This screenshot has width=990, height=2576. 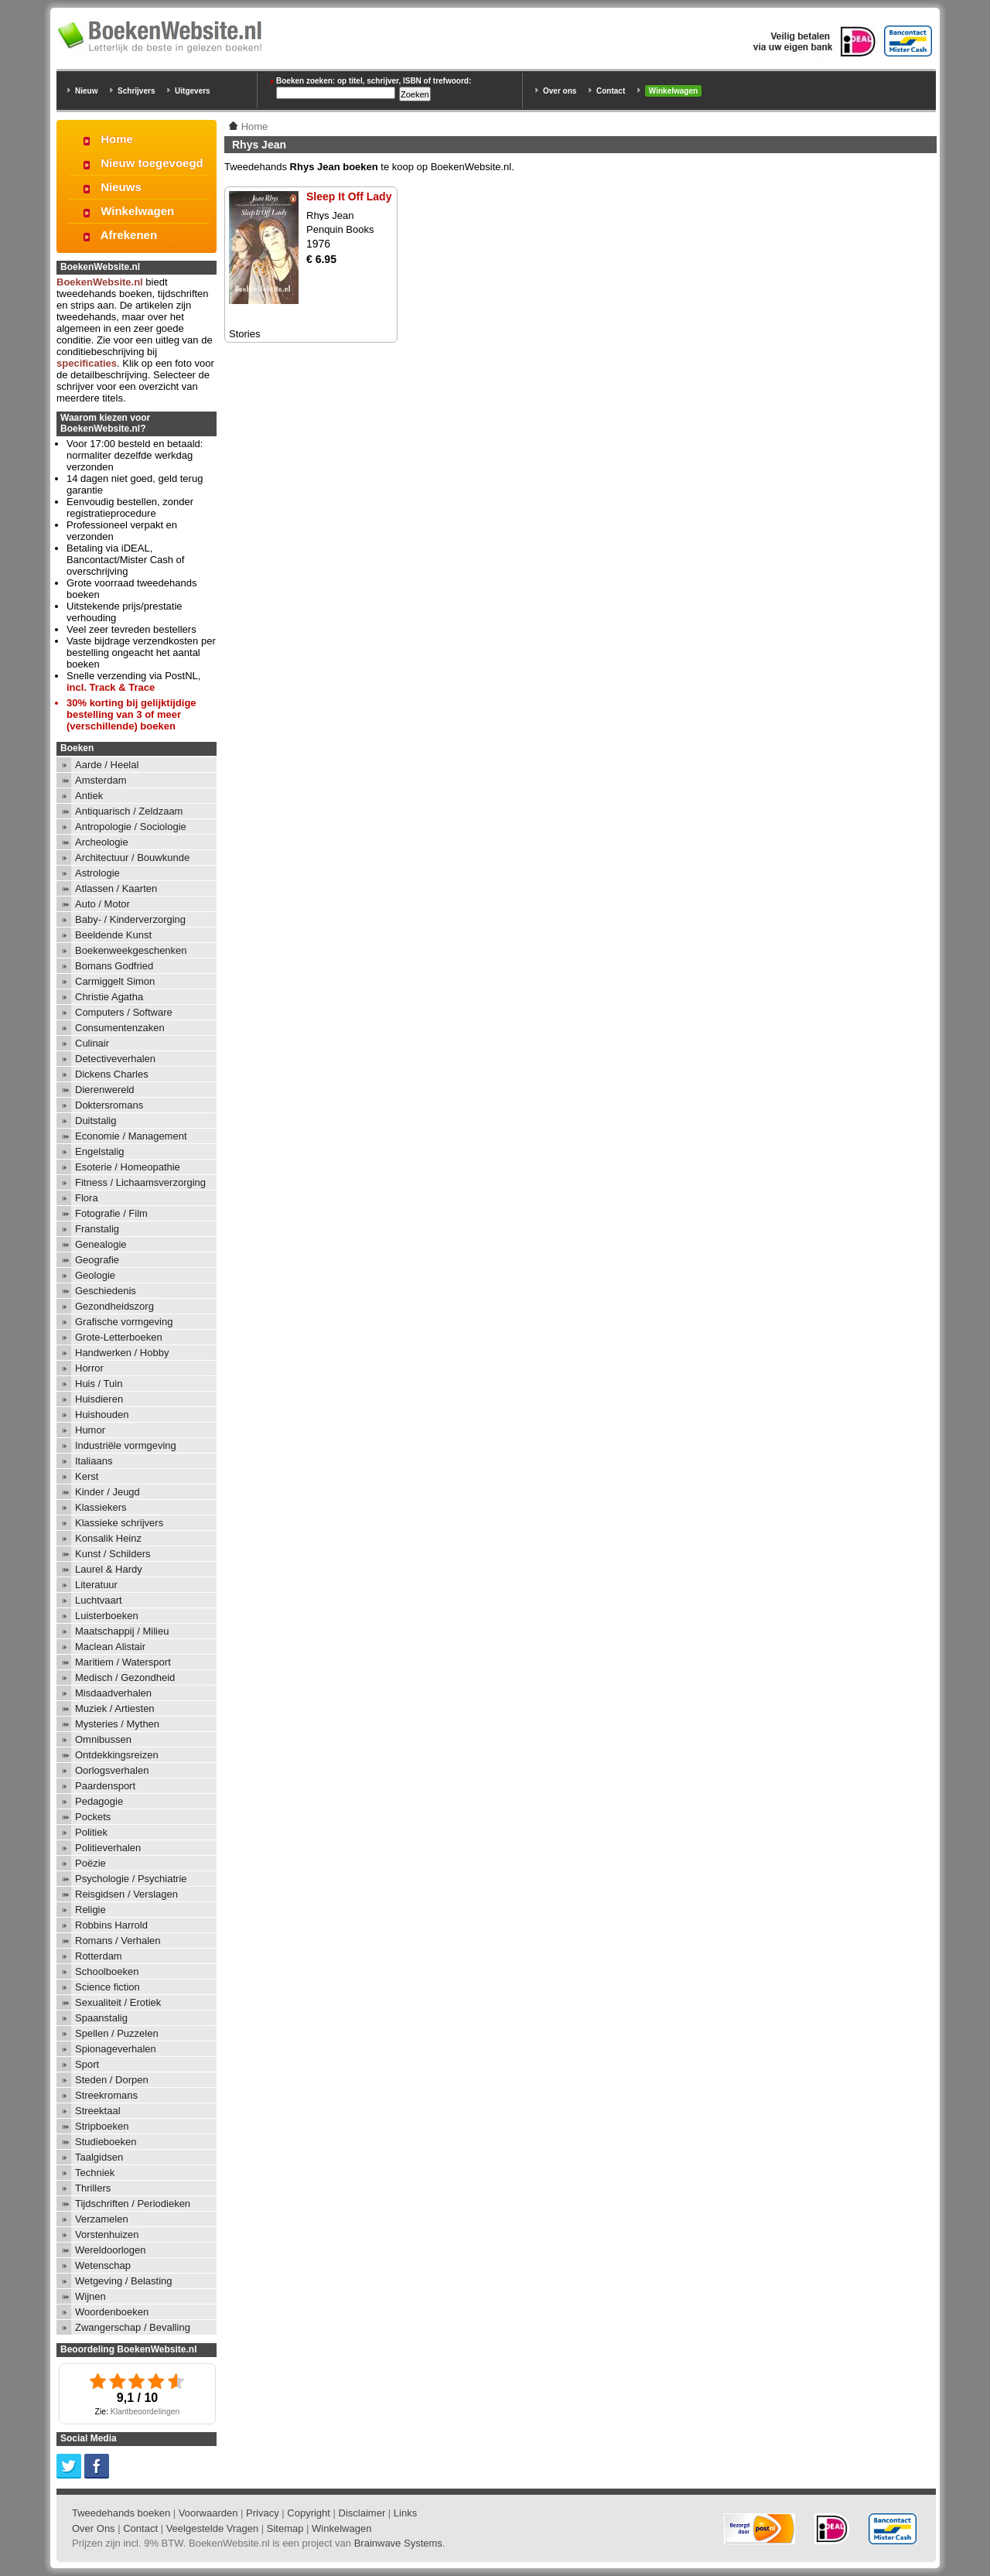 What do you see at coordinates (97, 1229) in the screenshot?
I see `Franstalig` at bounding box center [97, 1229].